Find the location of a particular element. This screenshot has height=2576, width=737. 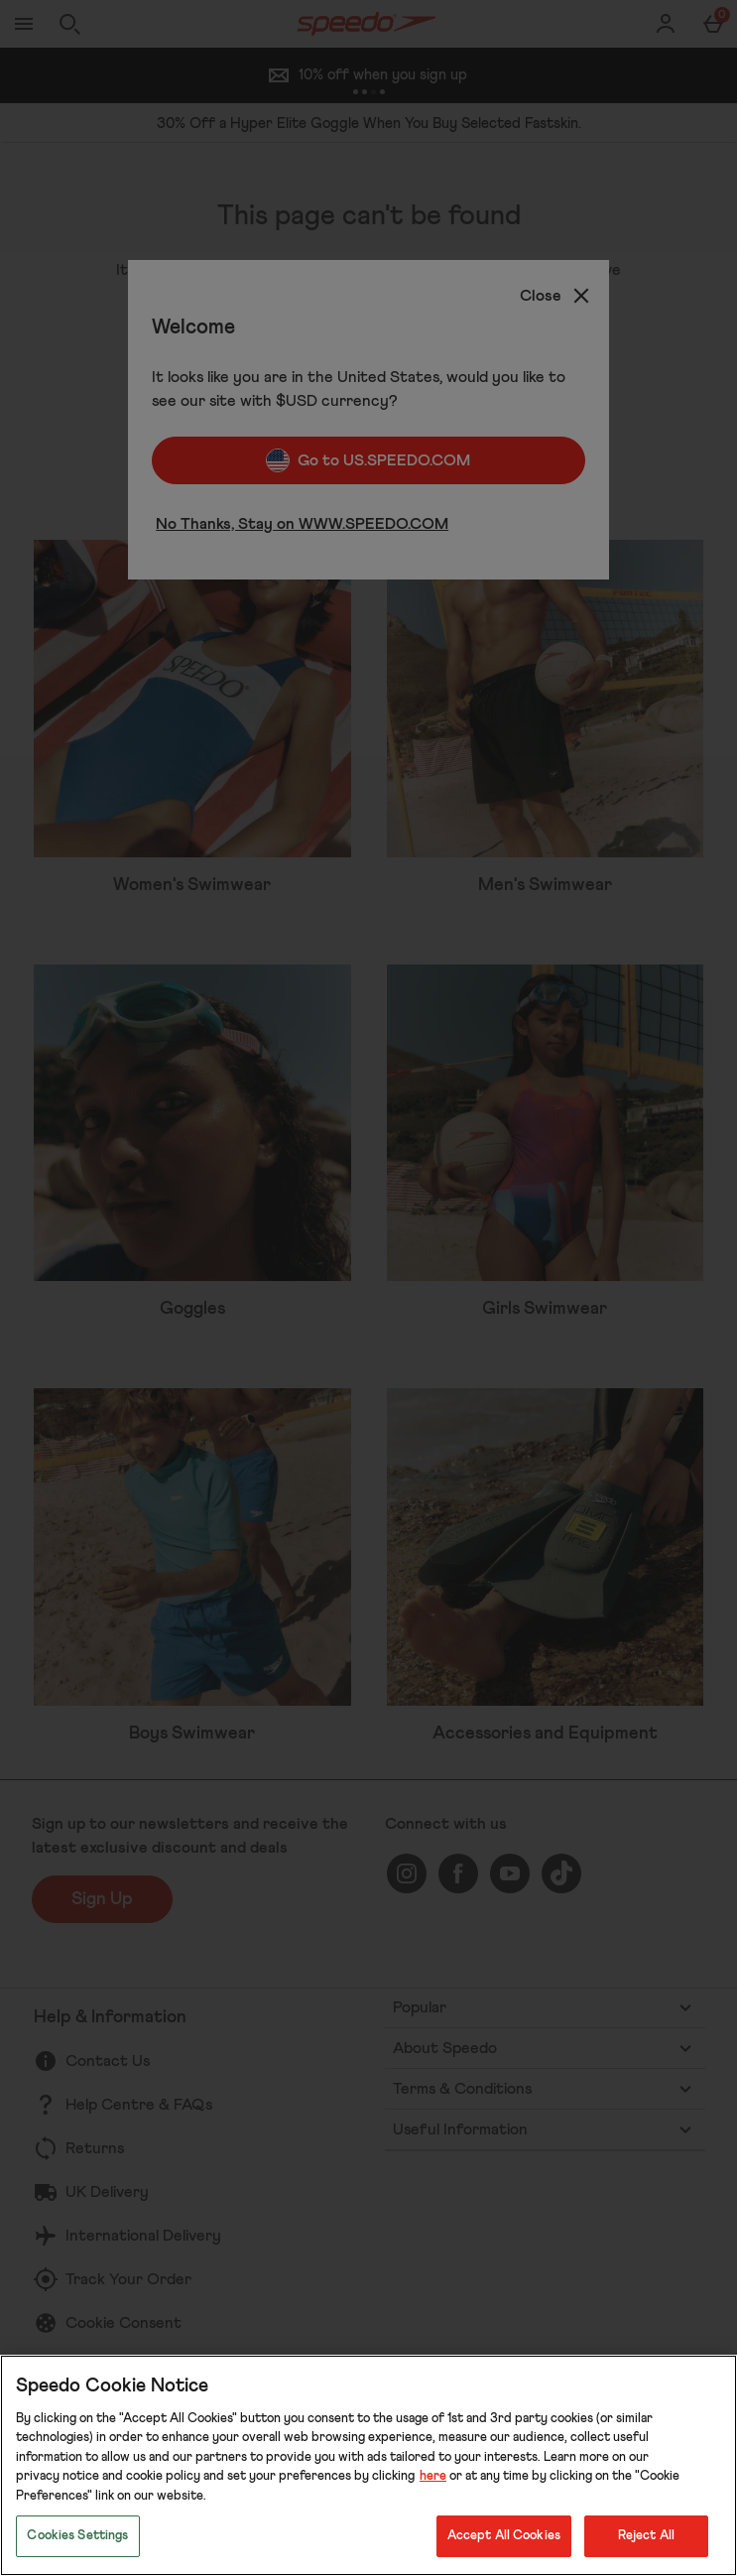

Reject All is located at coordinates (646, 2535).